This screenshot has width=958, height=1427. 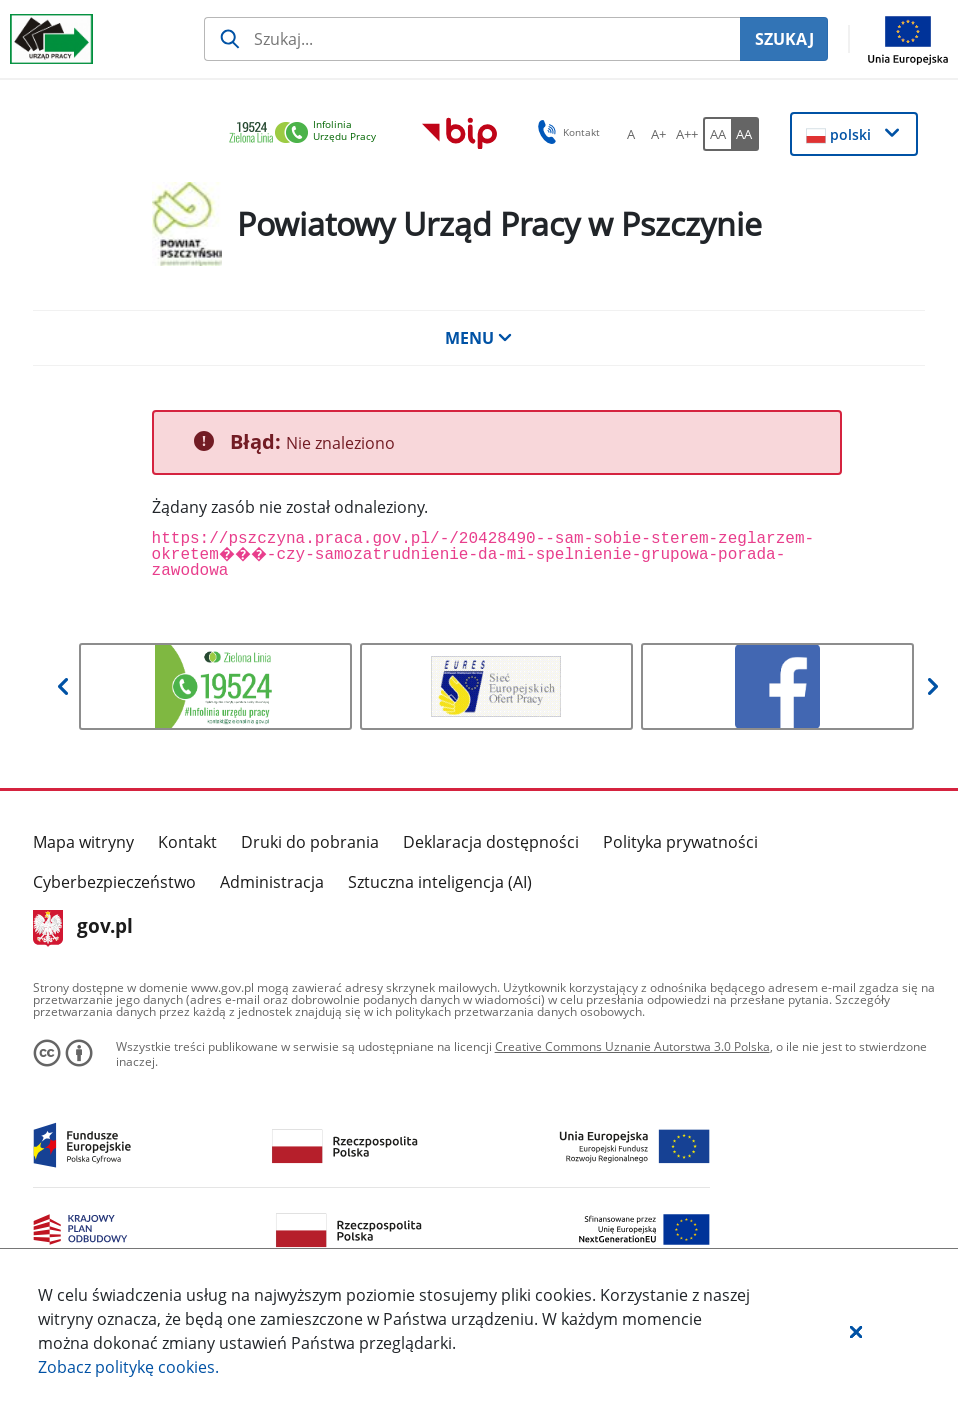 I want to click on gov.pl, so click(x=83, y=928).